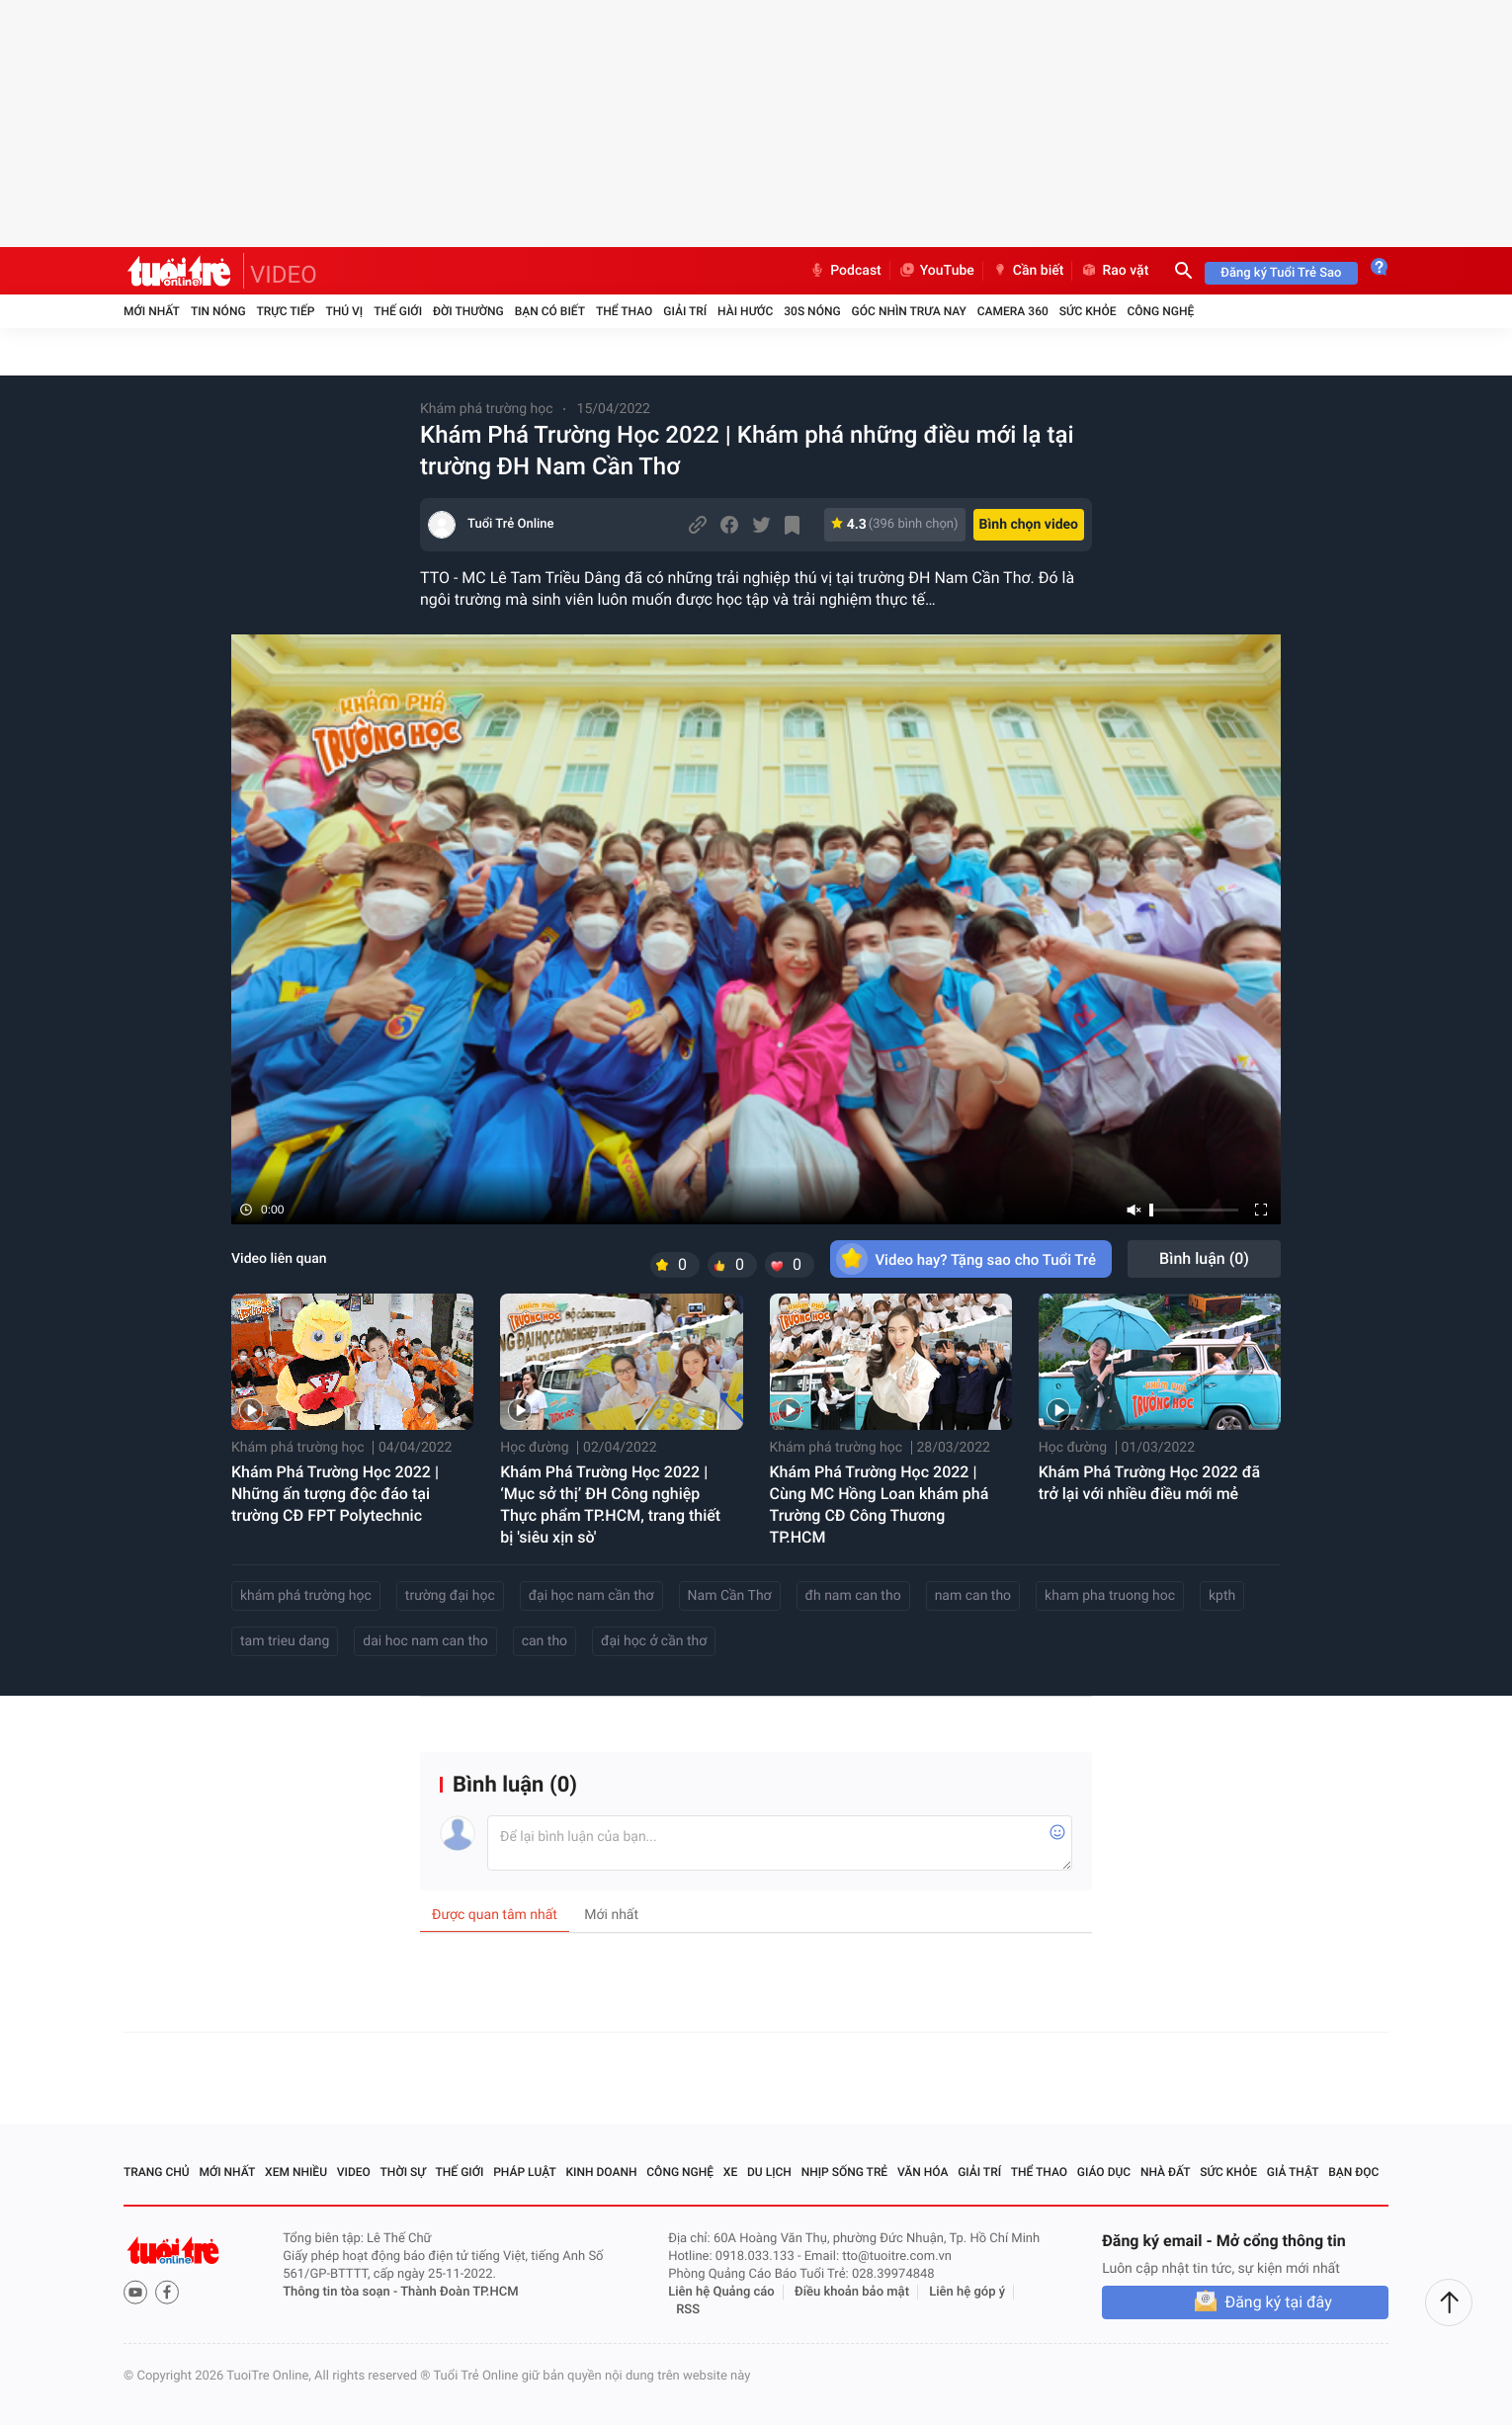 Image resolution: width=1512 pixels, height=2425 pixels. I want to click on tam trieu dang, so click(284, 1641).